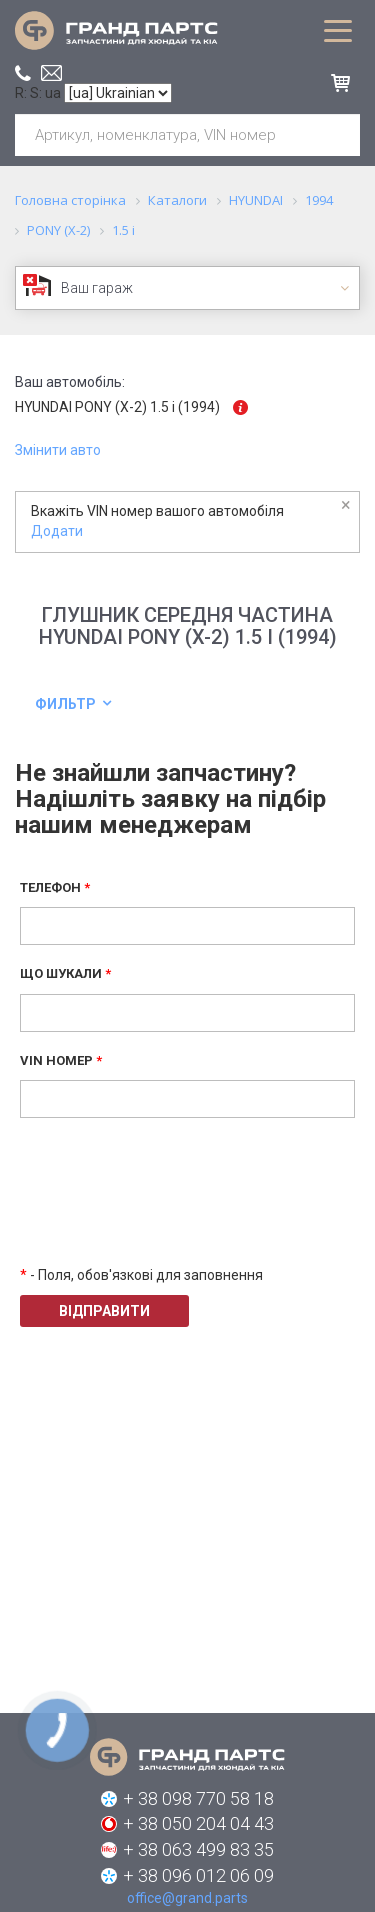 The width and height of the screenshot is (375, 1912). Describe the element at coordinates (65, 704) in the screenshot. I see `Фильтр` at that location.